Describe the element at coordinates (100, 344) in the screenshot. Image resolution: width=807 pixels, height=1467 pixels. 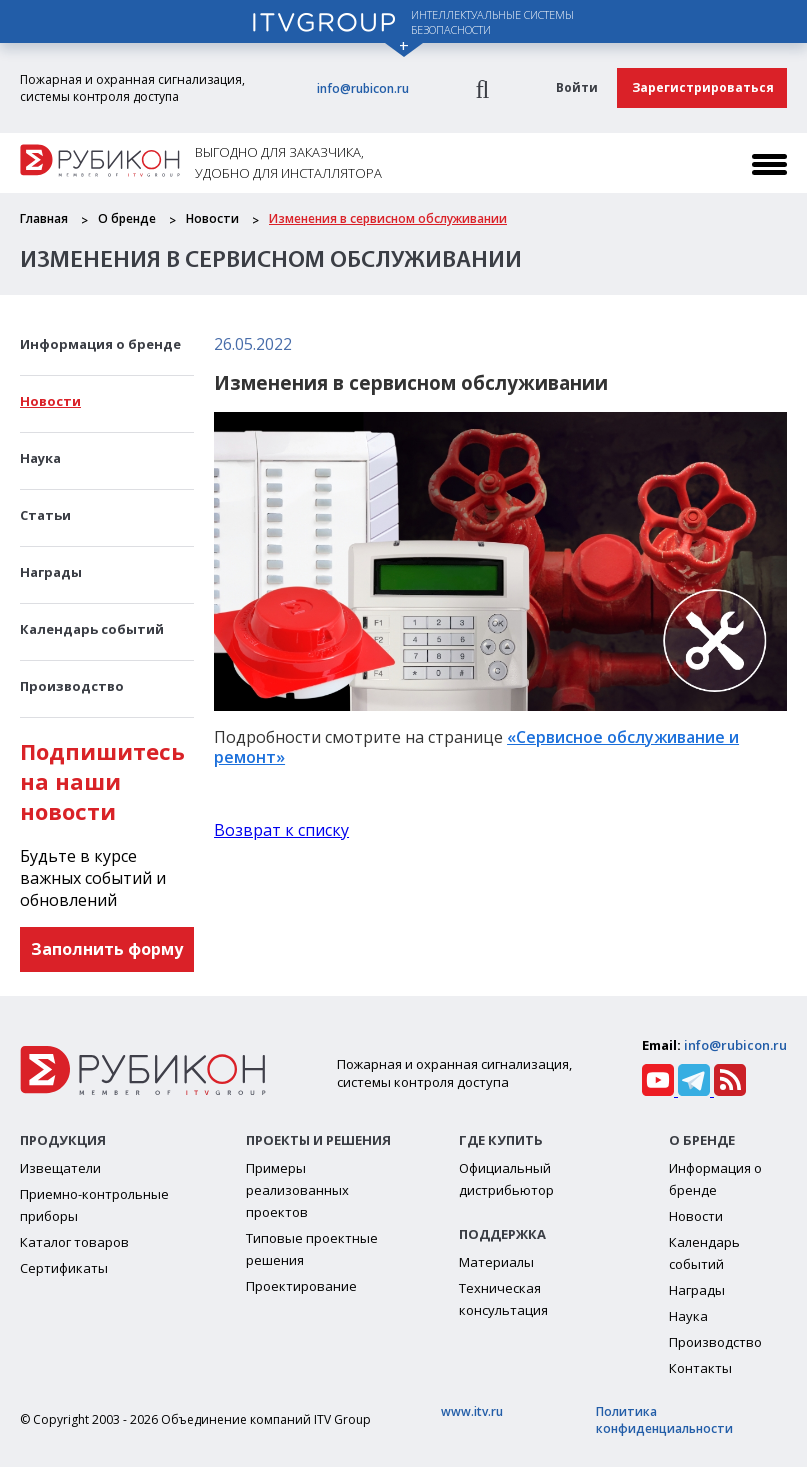
I see `Информация о бренде` at that location.